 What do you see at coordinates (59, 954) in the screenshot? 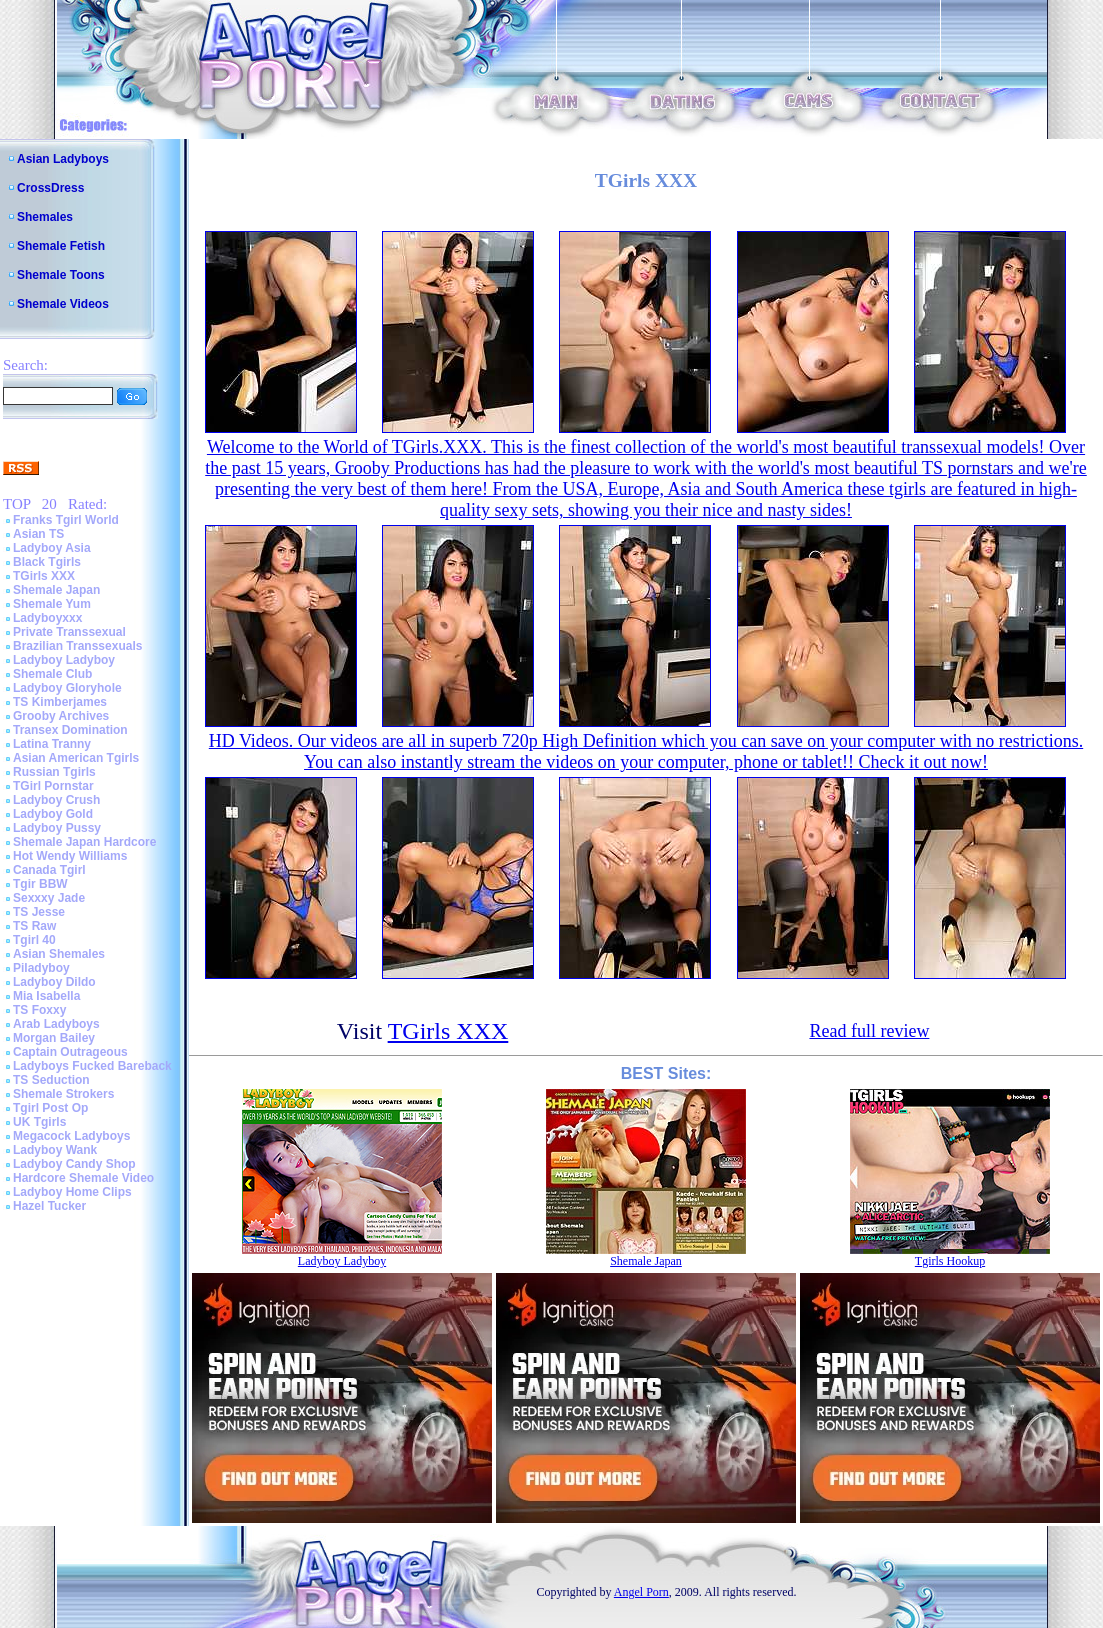
I see `Asian Shemales` at bounding box center [59, 954].